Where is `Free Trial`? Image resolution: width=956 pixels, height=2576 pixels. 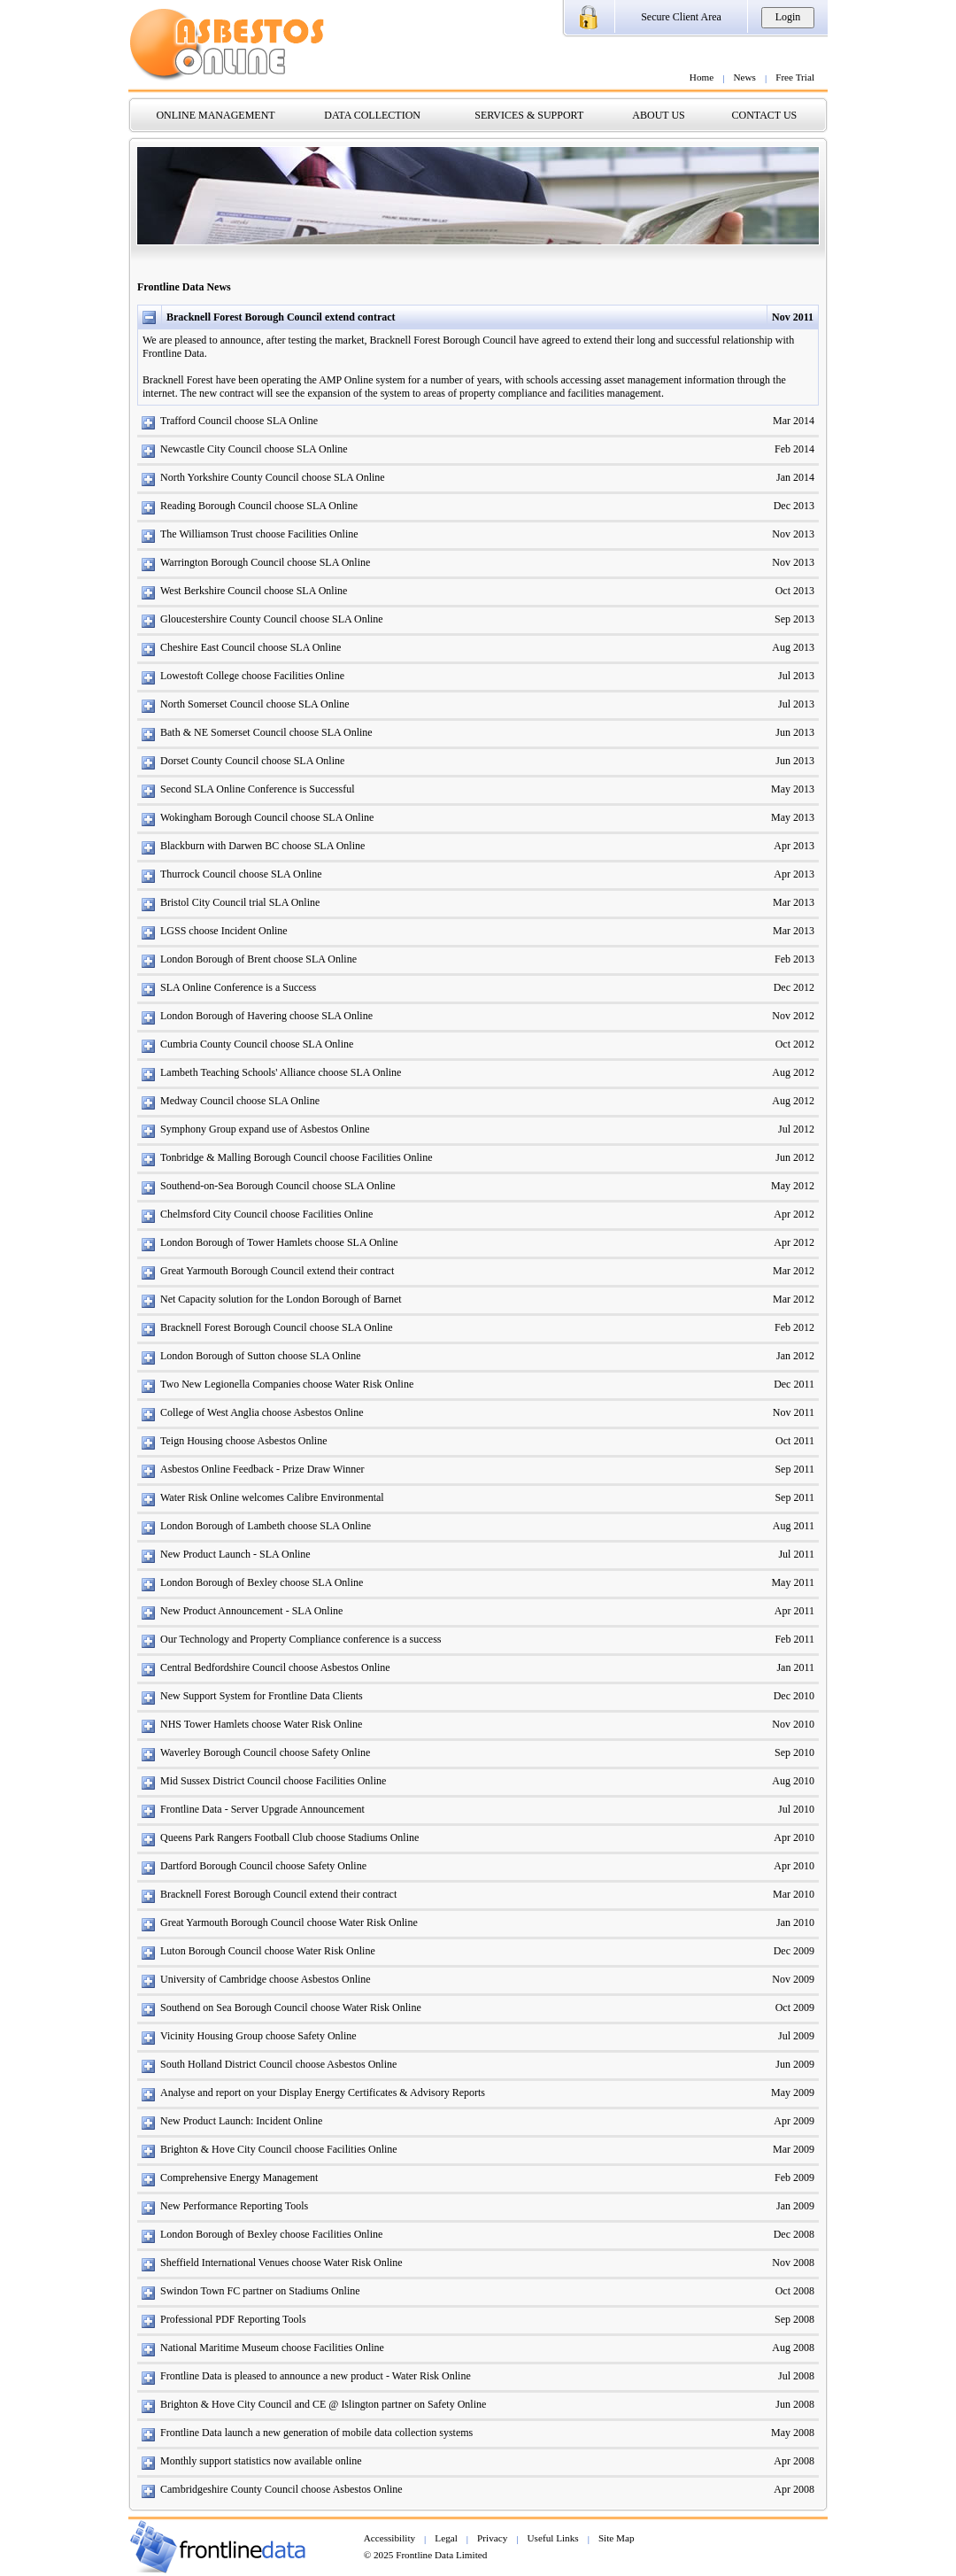 Free Trial is located at coordinates (794, 77).